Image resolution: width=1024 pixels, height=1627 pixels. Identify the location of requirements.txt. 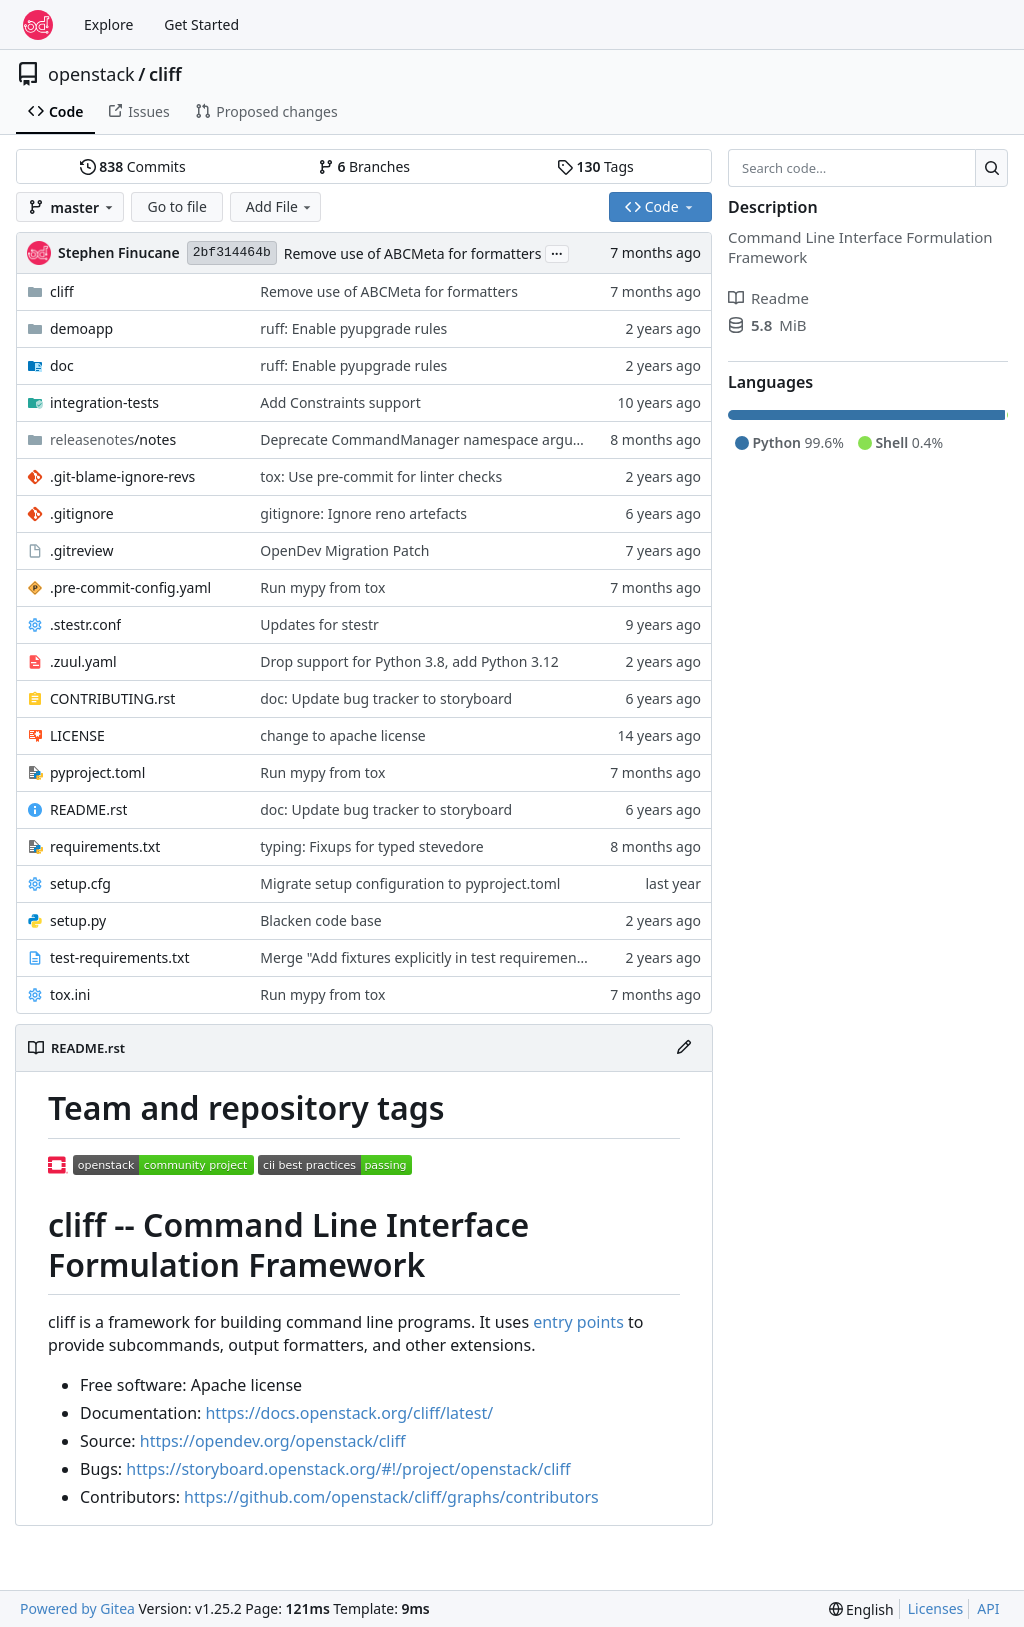
(105, 846).